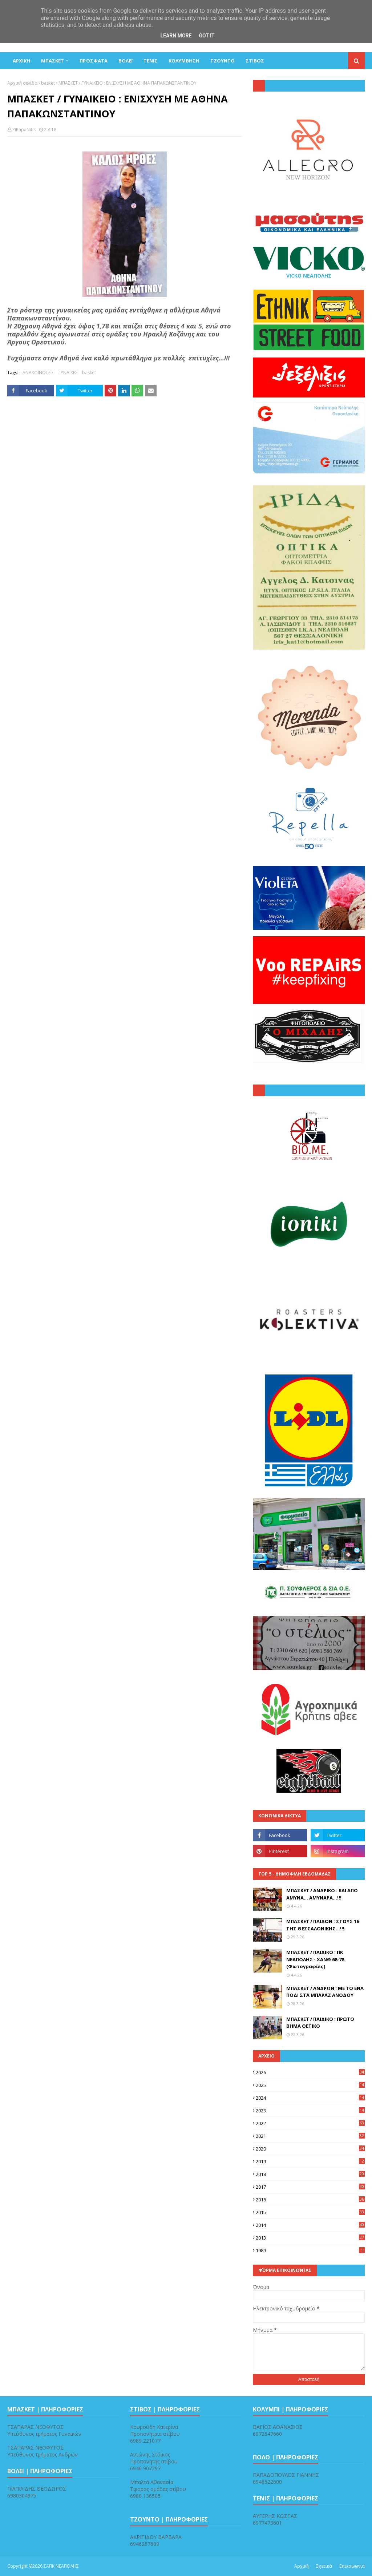 This screenshot has height=2576, width=372. I want to click on 1989, so click(310, 2250).